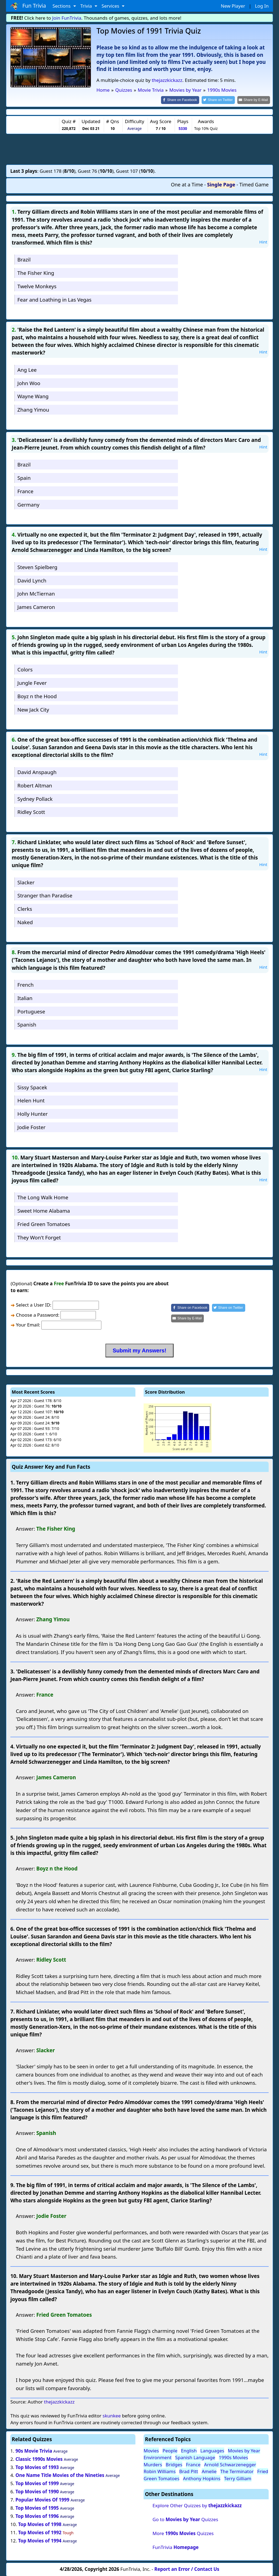 The height and width of the screenshot is (2576, 279). I want to click on Sydney Pollack, so click(35, 798).